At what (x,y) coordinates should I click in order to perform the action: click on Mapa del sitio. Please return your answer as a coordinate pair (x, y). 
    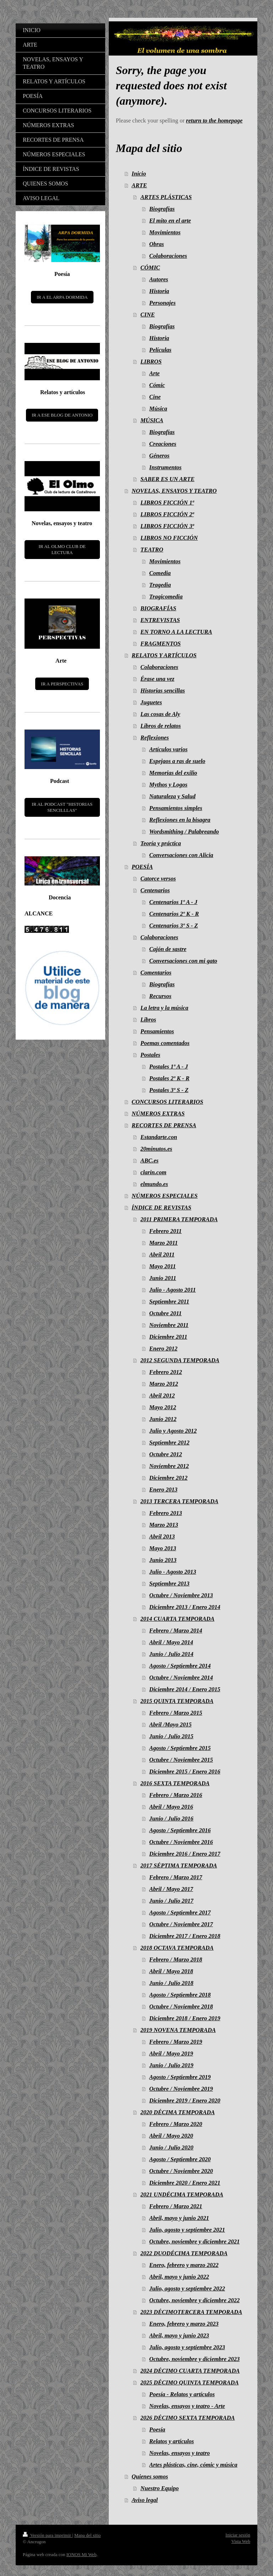
    Looking at the image, I should click on (87, 2535).